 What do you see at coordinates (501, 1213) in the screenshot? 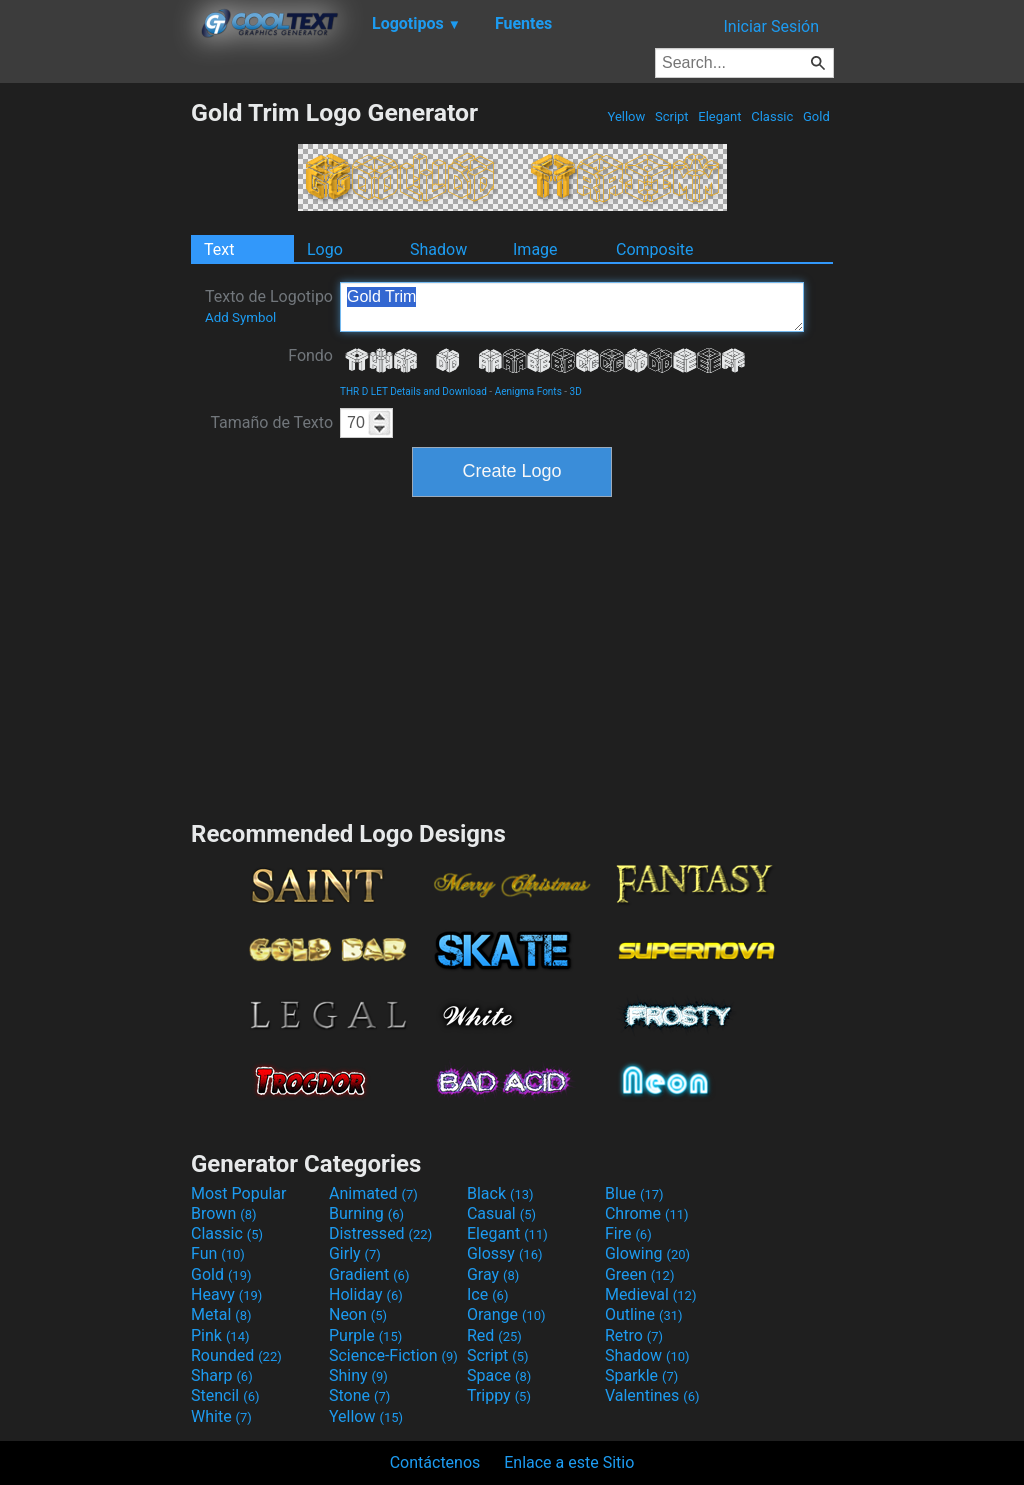
I see `Casual` at bounding box center [501, 1213].